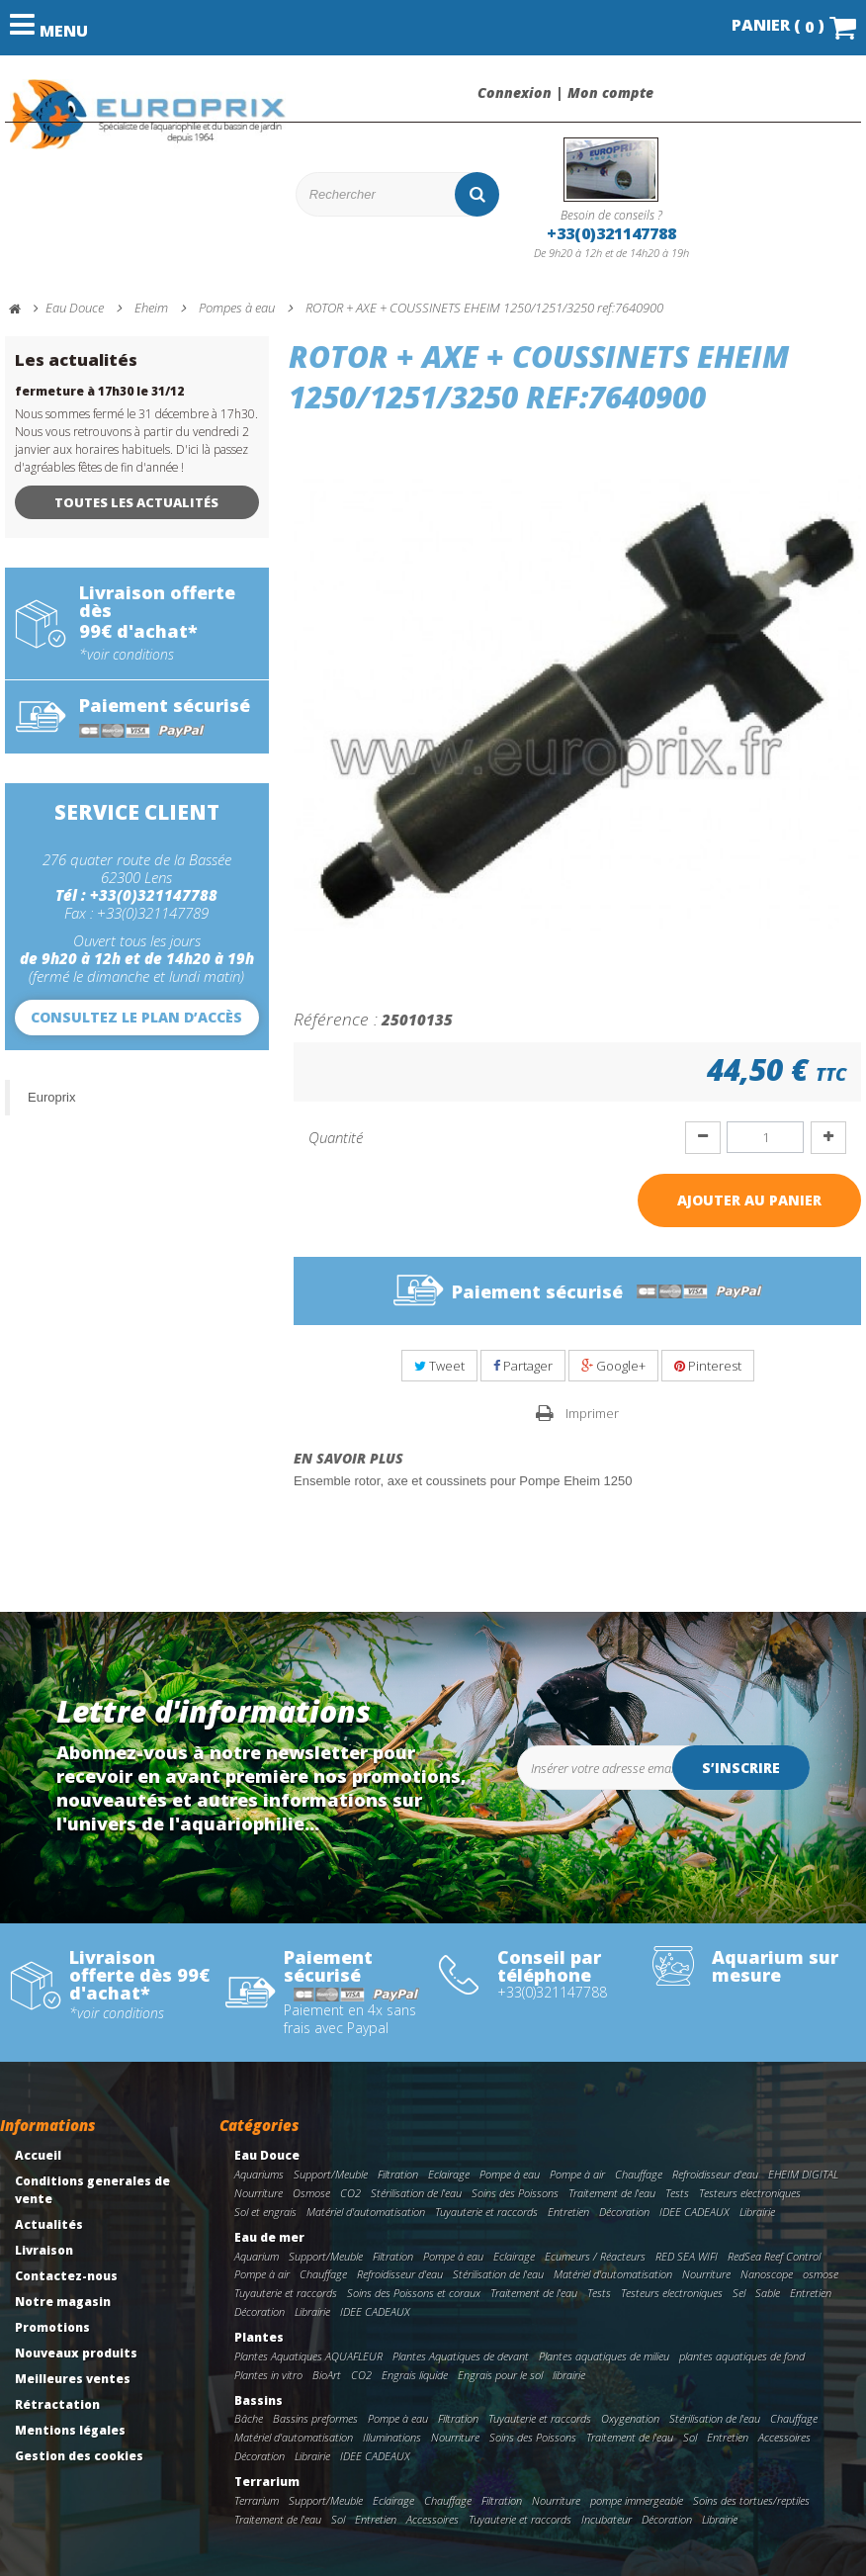 The image size is (866, 2576). Describe the element at coordinates (248, 2418) in the screenshot. I see `Bâche` at that location.